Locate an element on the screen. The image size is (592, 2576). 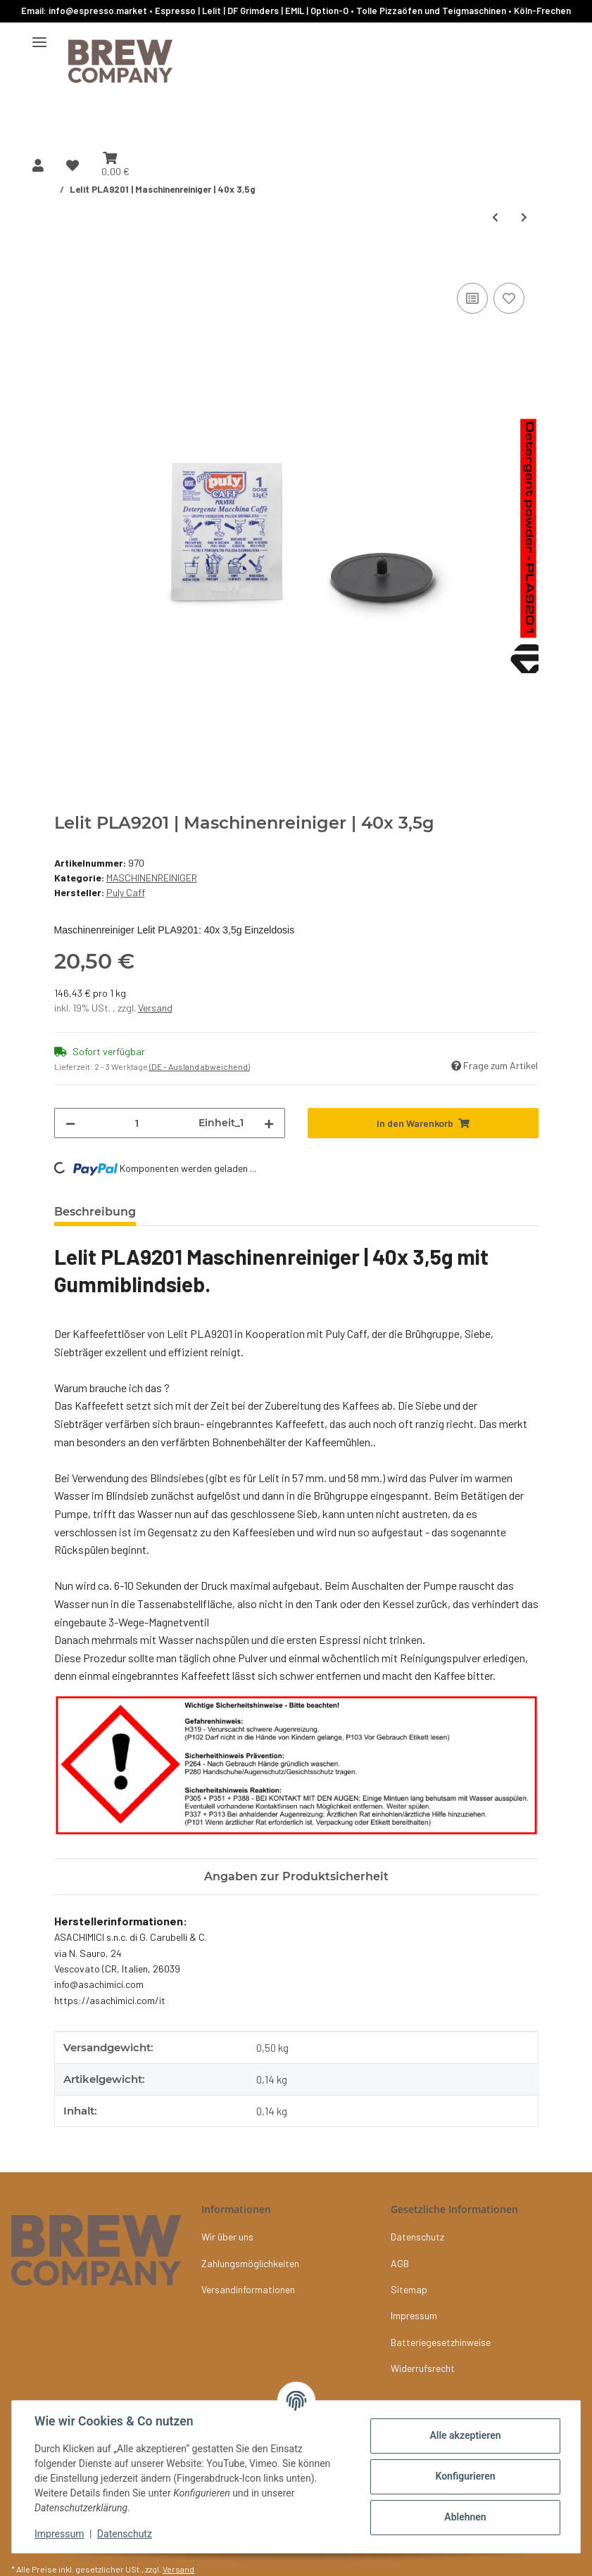
MASCHINENREINIGER is located at coordinates (151, 878).